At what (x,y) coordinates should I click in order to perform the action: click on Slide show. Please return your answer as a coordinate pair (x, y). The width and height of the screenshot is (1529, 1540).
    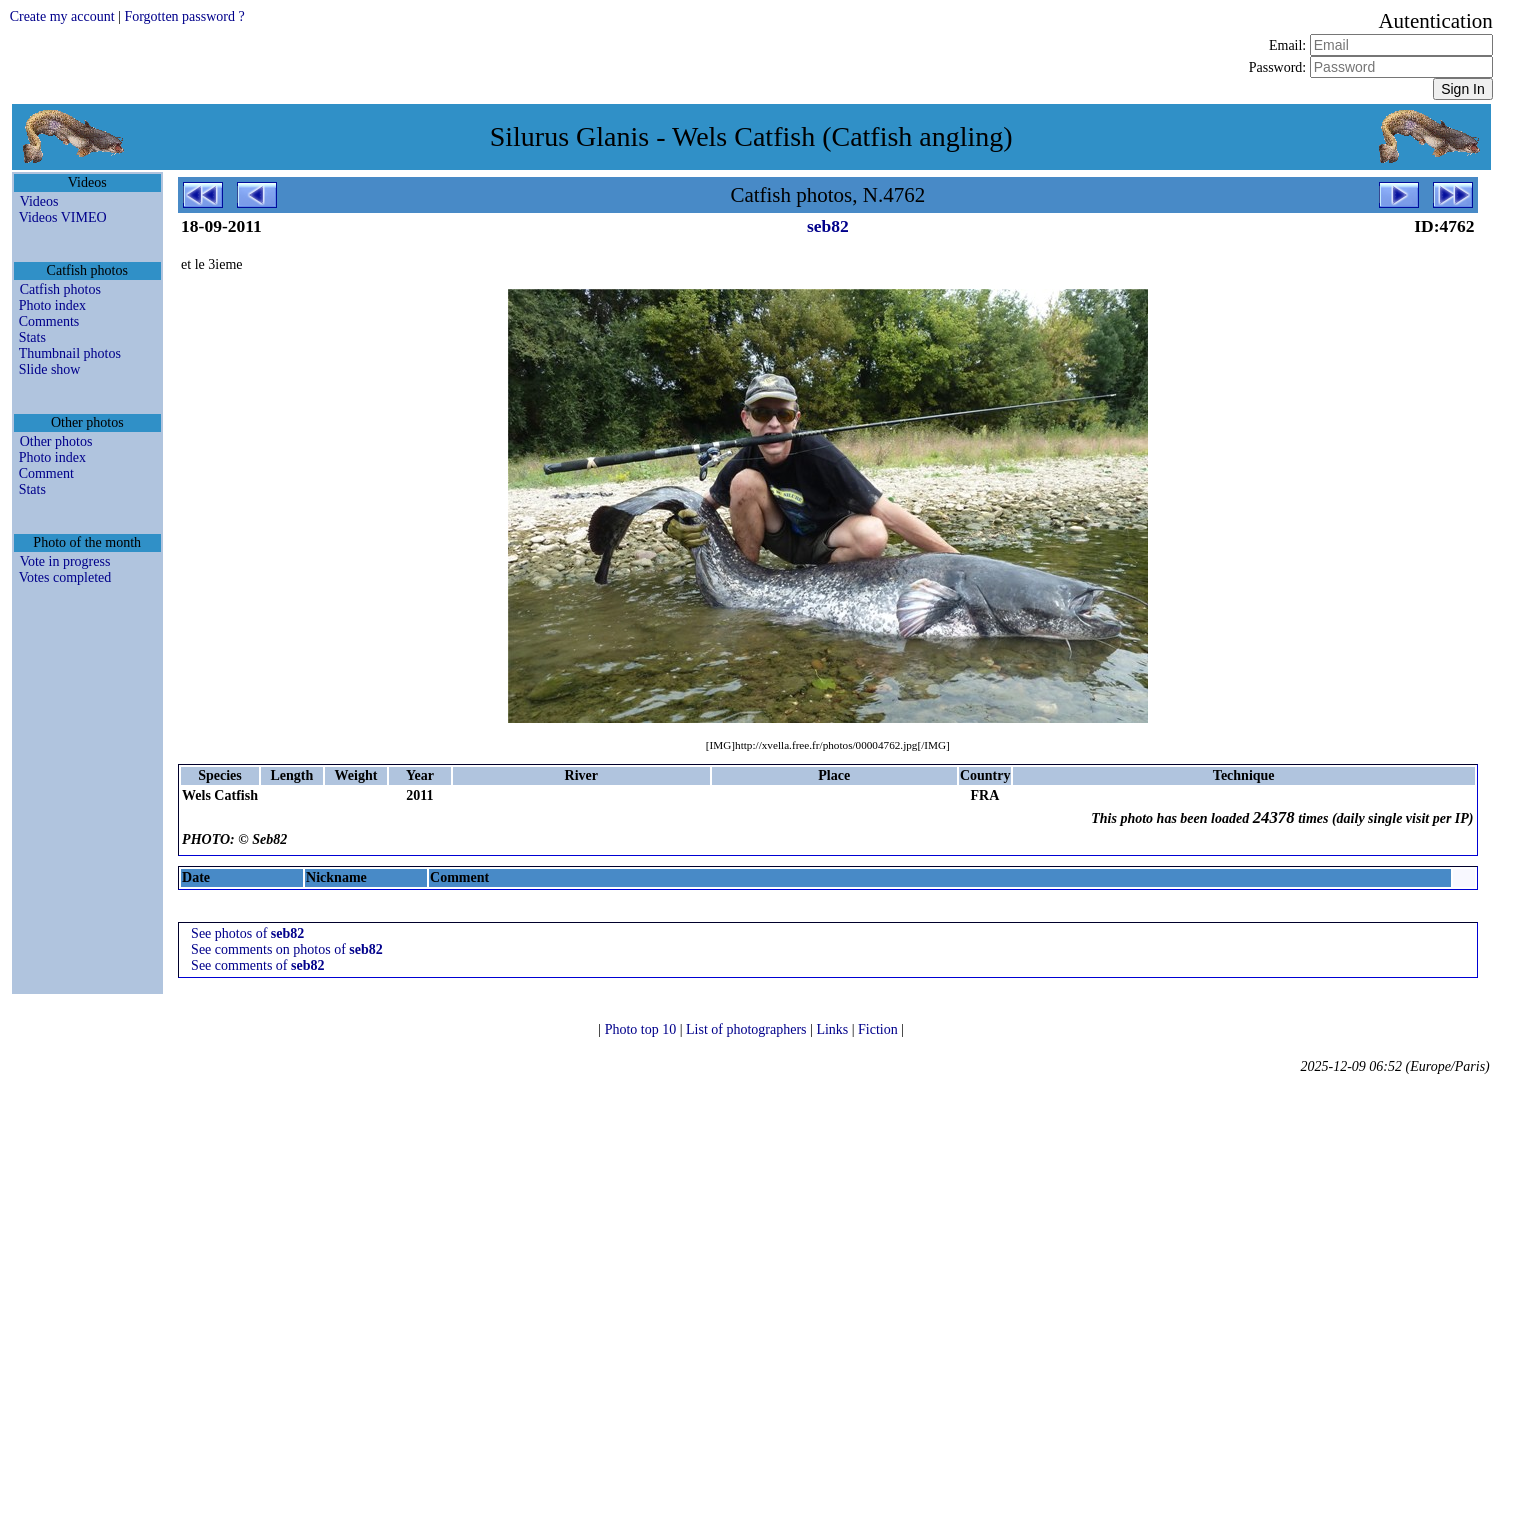
    Looking at the image, I should click on (50, 369).